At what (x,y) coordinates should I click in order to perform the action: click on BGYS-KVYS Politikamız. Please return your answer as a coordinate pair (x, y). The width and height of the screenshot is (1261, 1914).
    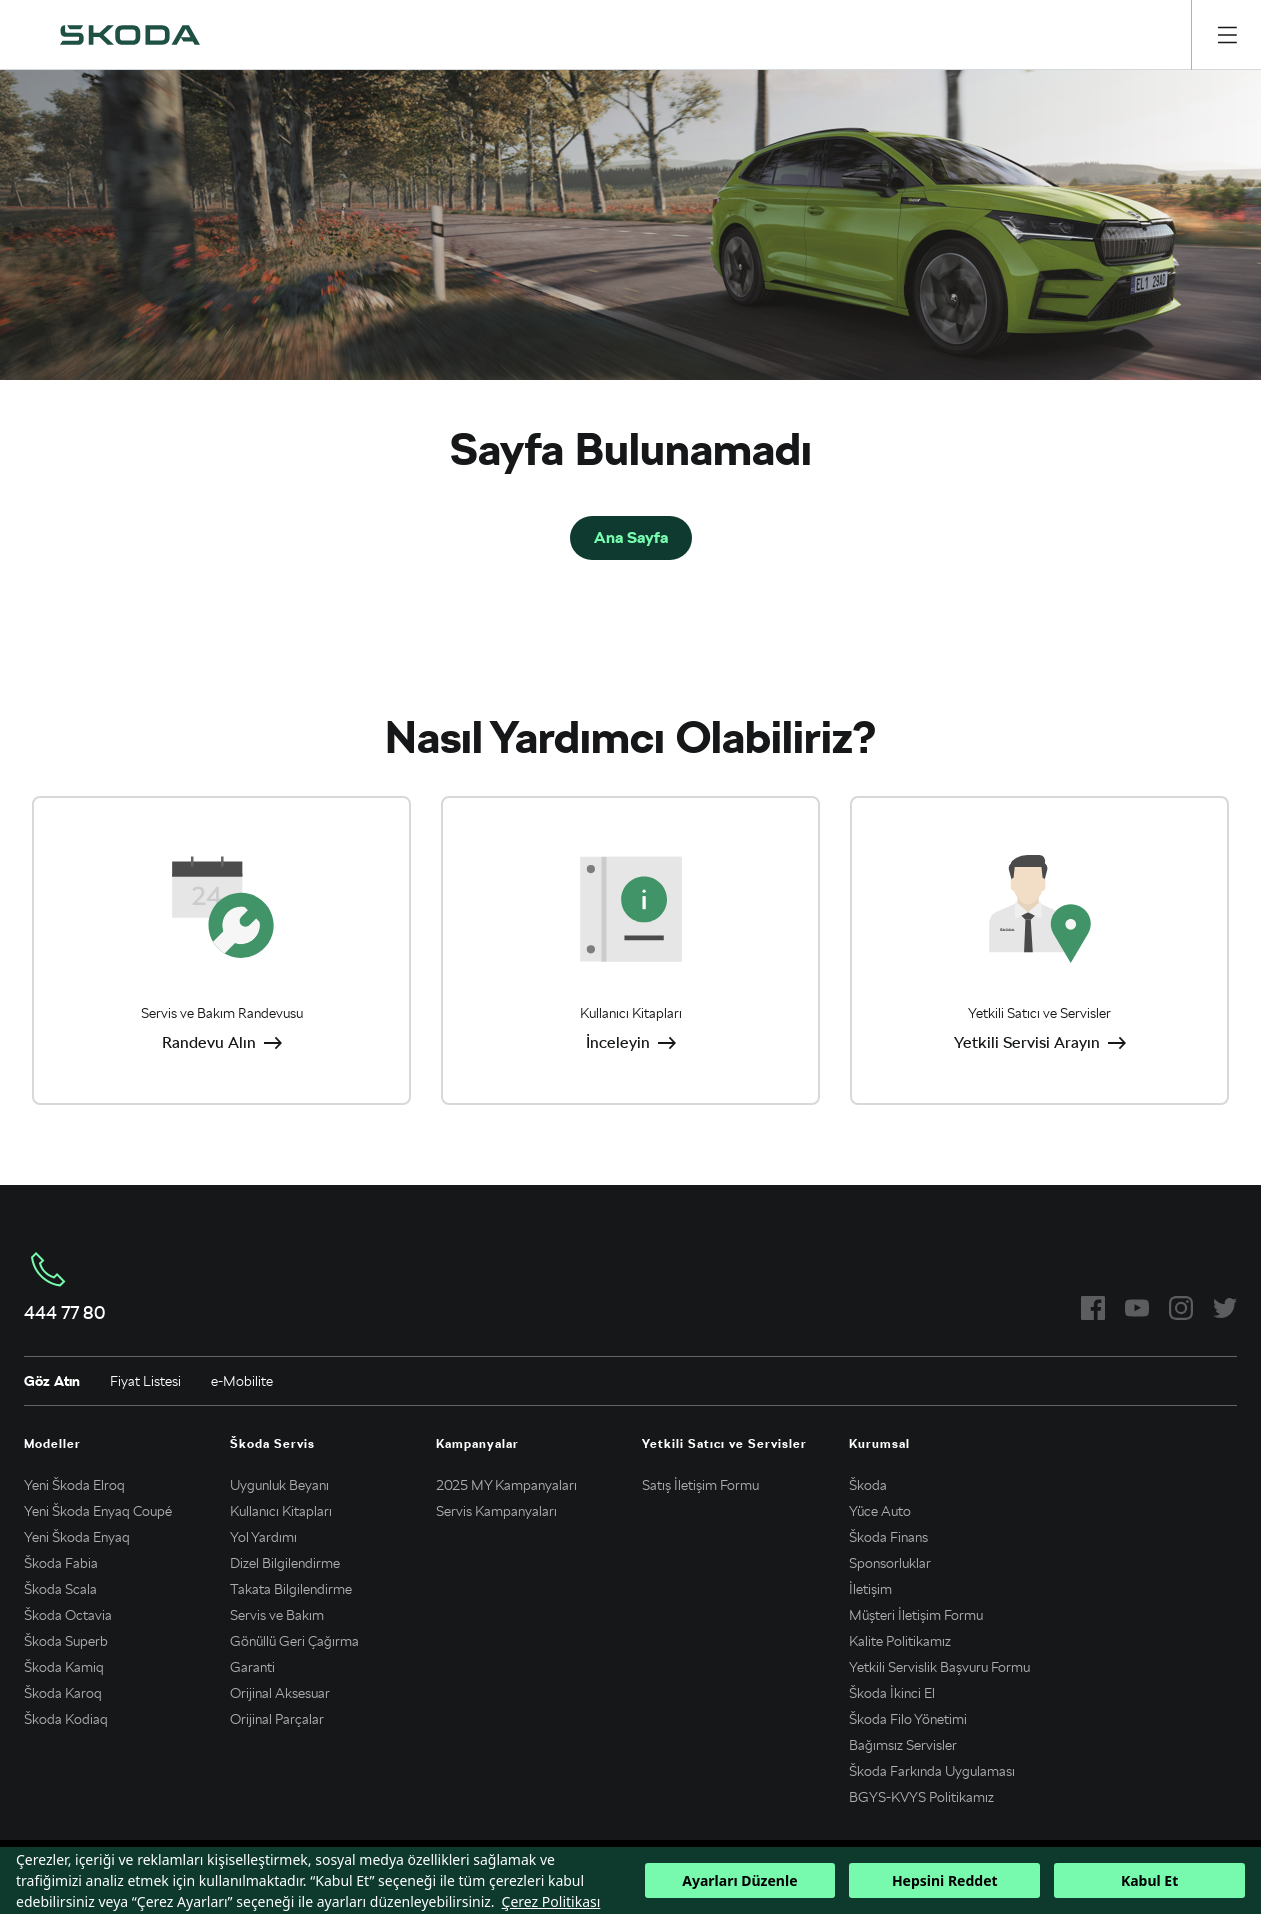
    Looking at the image, I should click on (921, 1797).